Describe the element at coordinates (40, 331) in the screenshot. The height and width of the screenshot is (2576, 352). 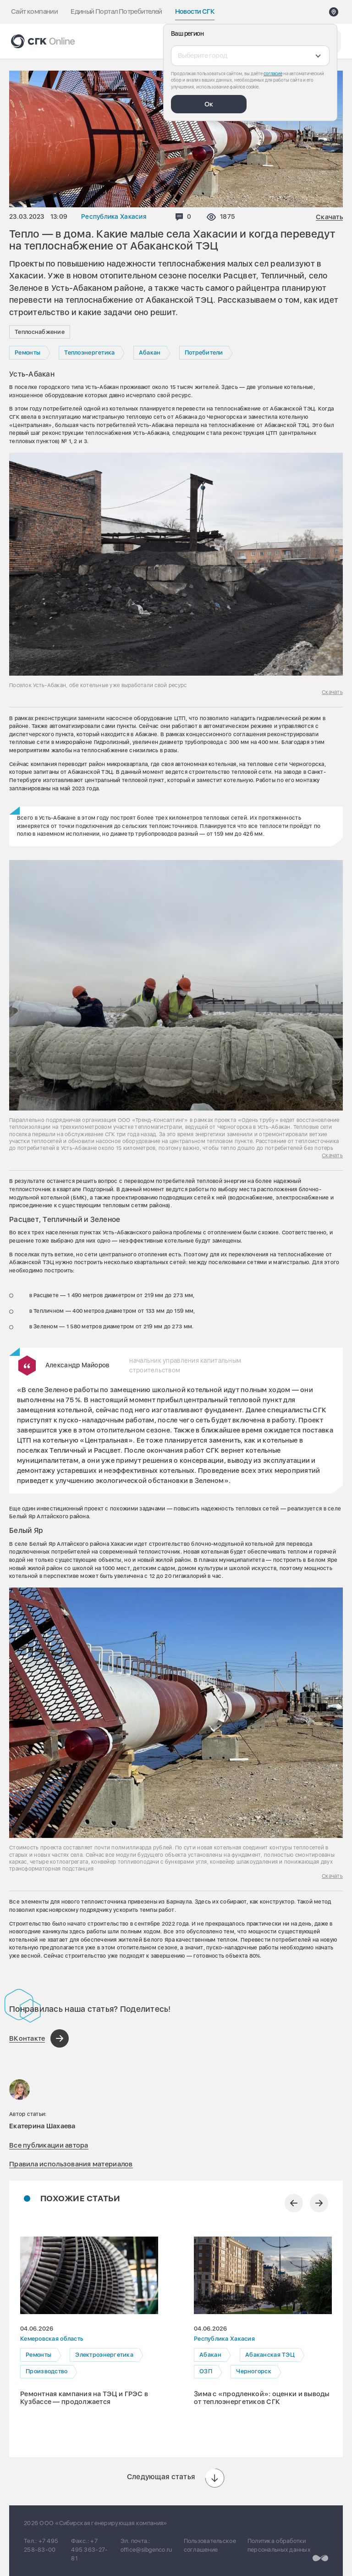
I see `Теплоснабжение` at that location.